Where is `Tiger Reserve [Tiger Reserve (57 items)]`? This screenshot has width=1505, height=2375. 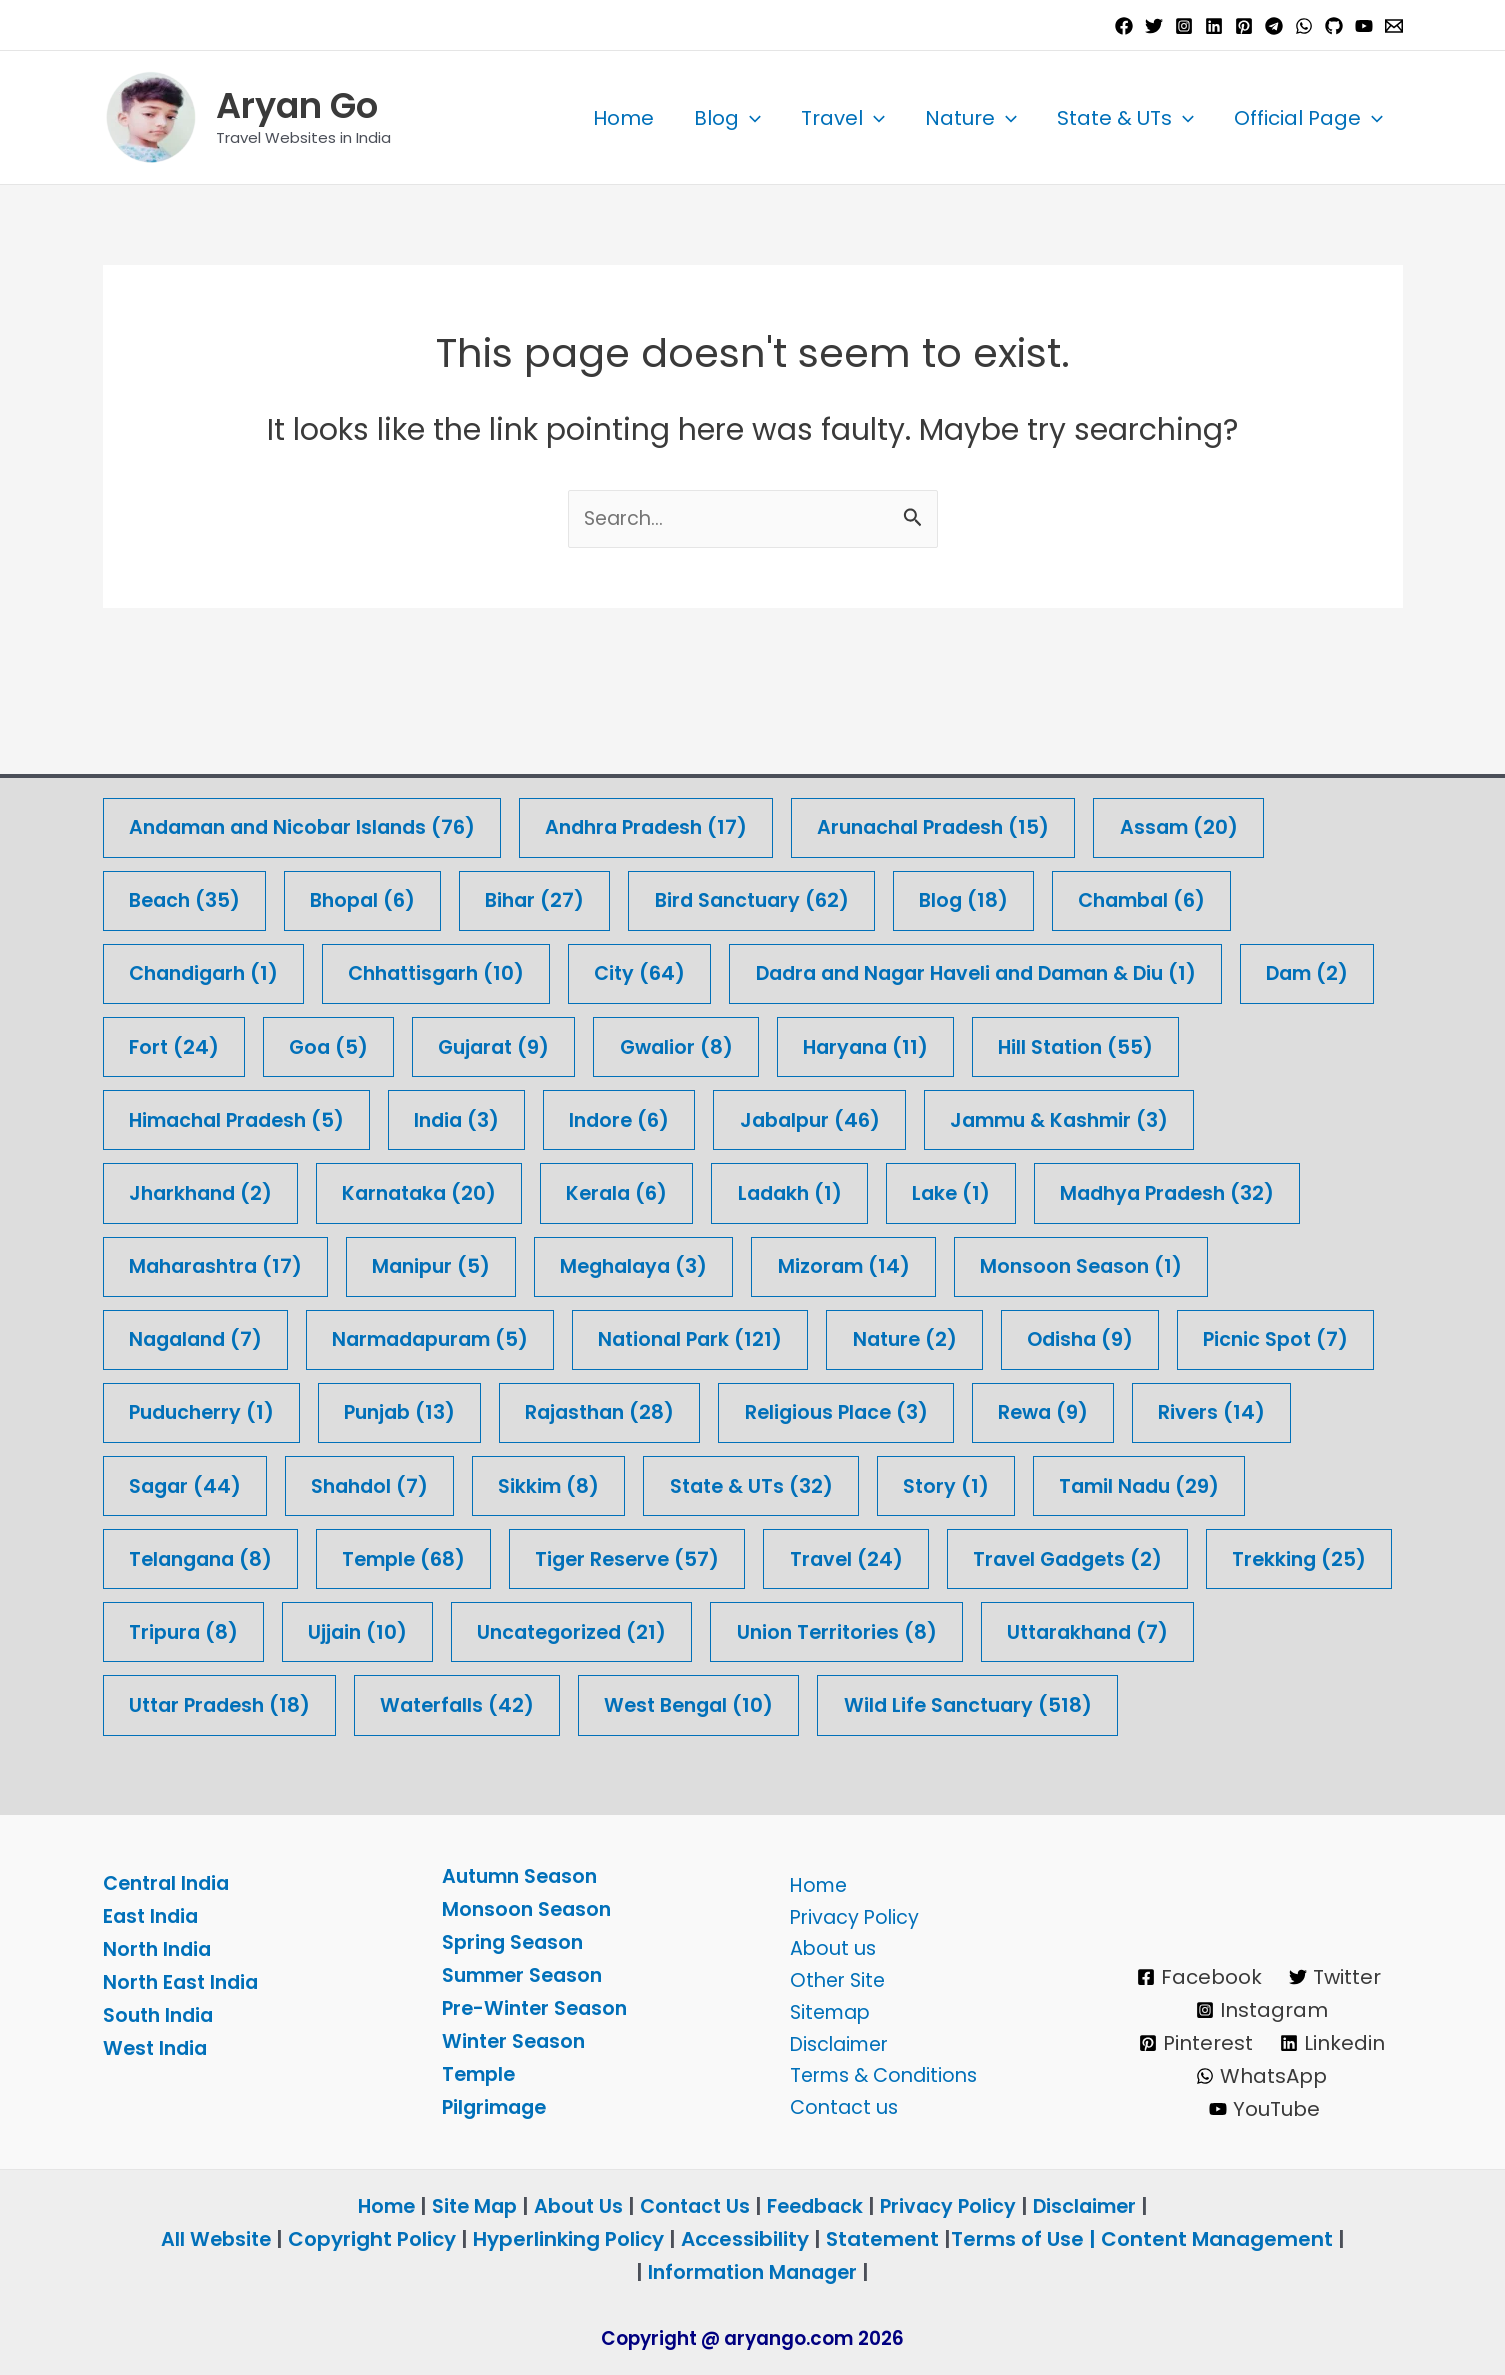 Tiger Reserve [Tiger Reserve (57 items)] is located at coordinates (884, 1483).